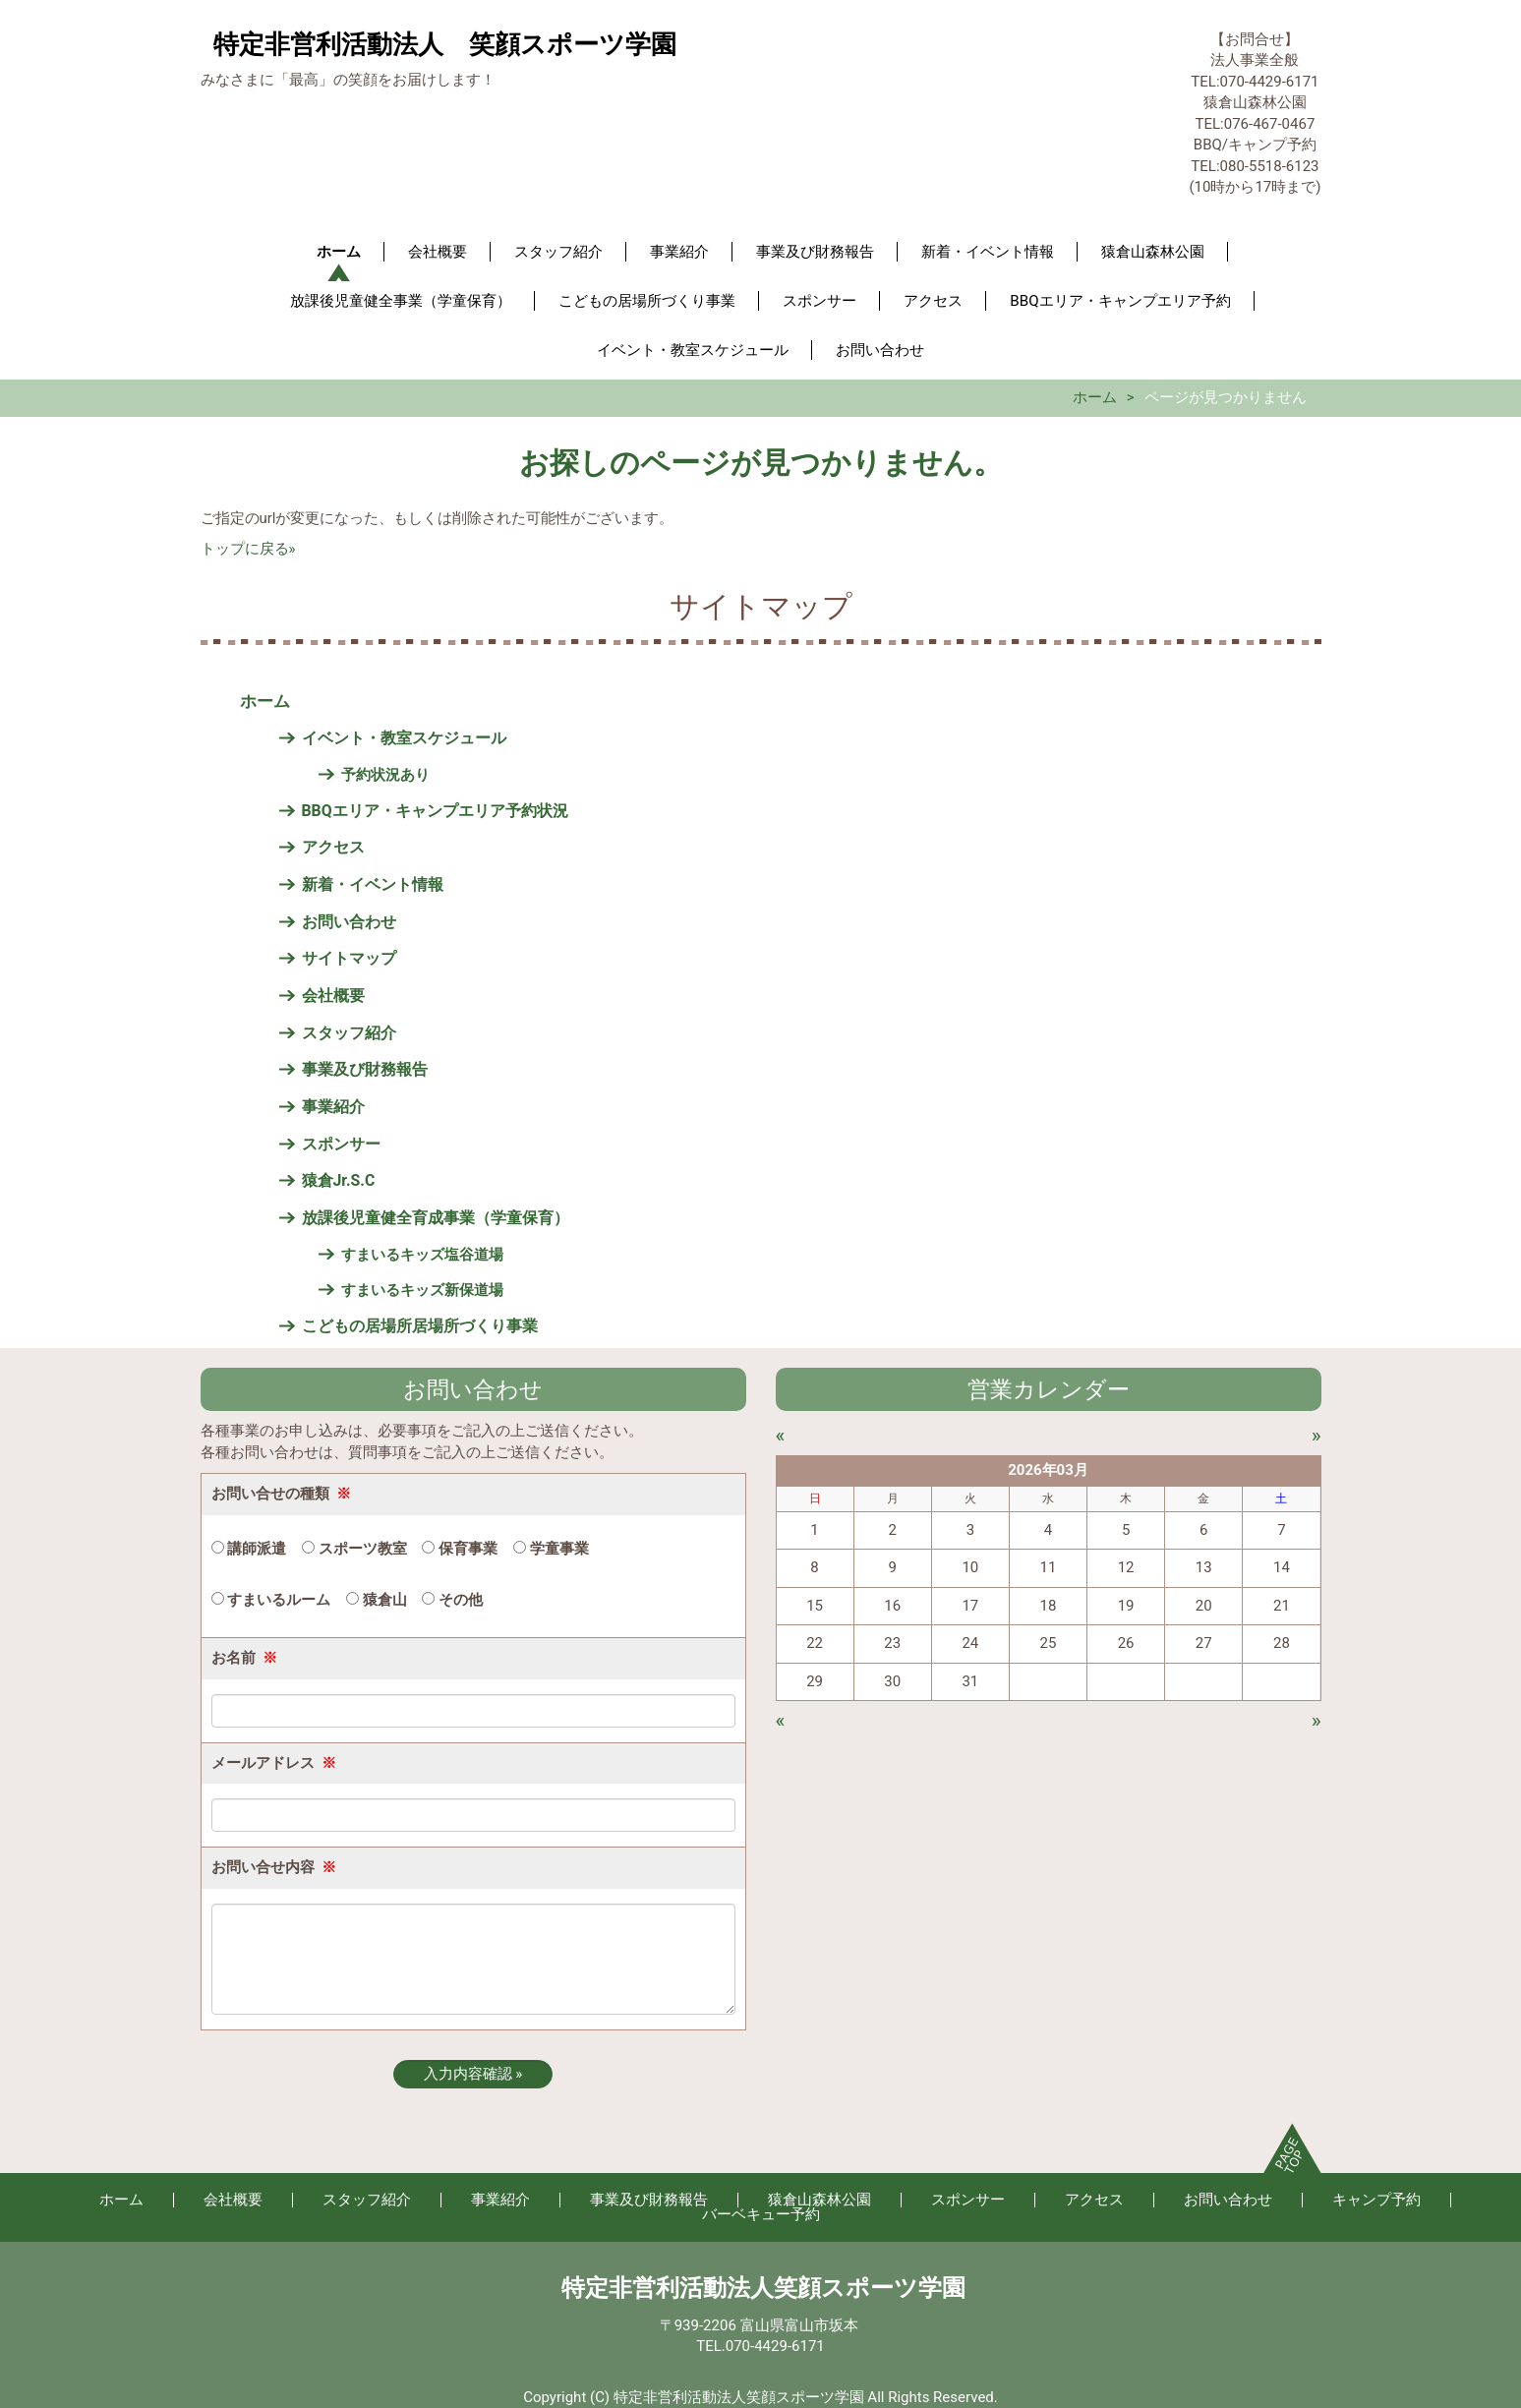 This screenshot has width=1521, height=2408. What do you see at coordinates (437, 252) in the screenshot?
I see `会社概要` at bounding box center [437, 252].